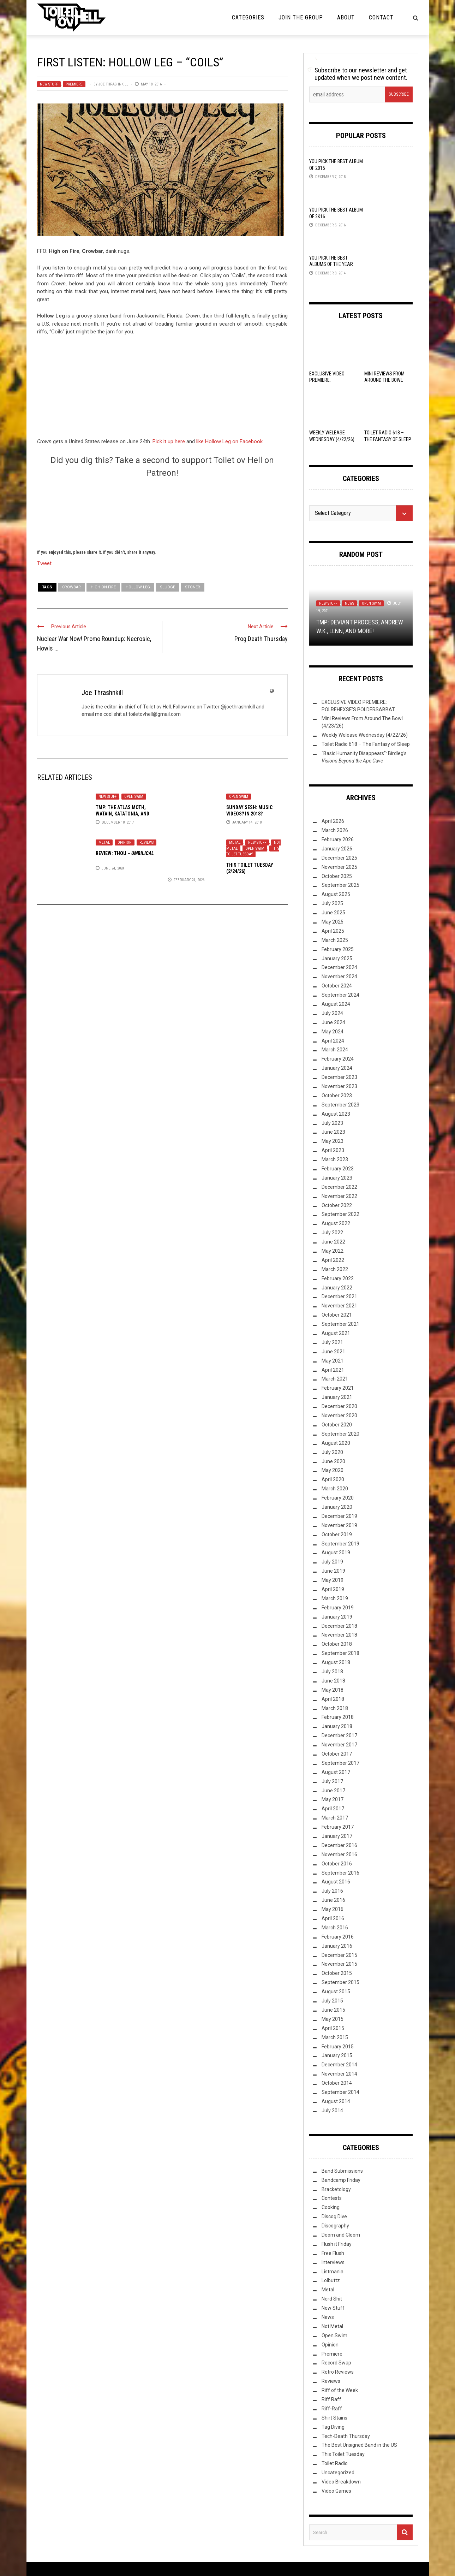 This screenshot has height=2576, width=455. Describe the element at coordinates (332, 2326) in the screenshot. I see `Not Metal` at that location.